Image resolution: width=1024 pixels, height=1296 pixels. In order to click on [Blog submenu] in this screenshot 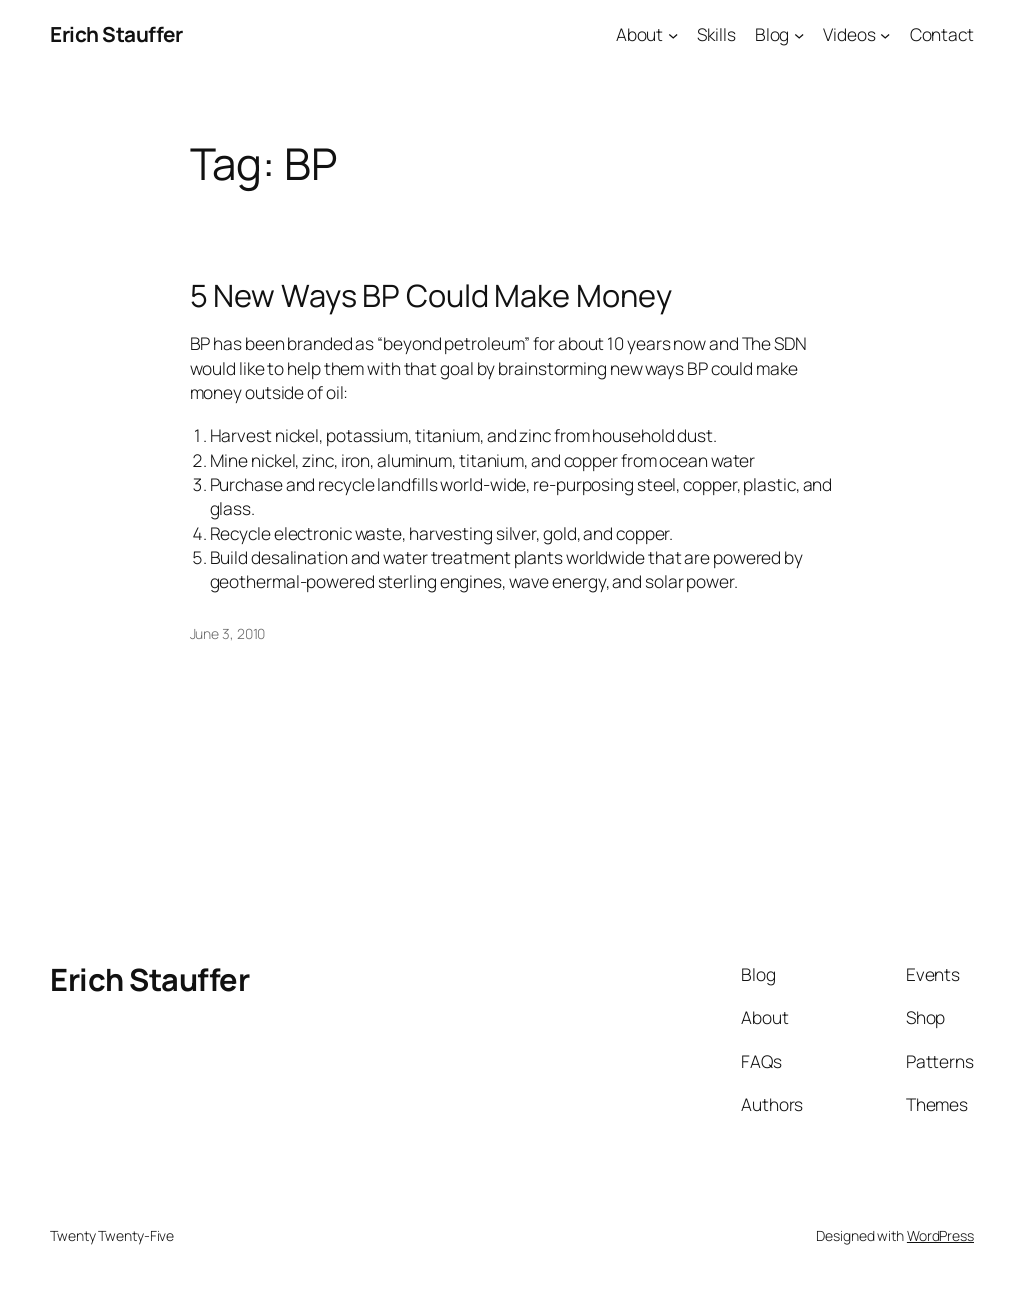, I will do `click(799, 34)`.